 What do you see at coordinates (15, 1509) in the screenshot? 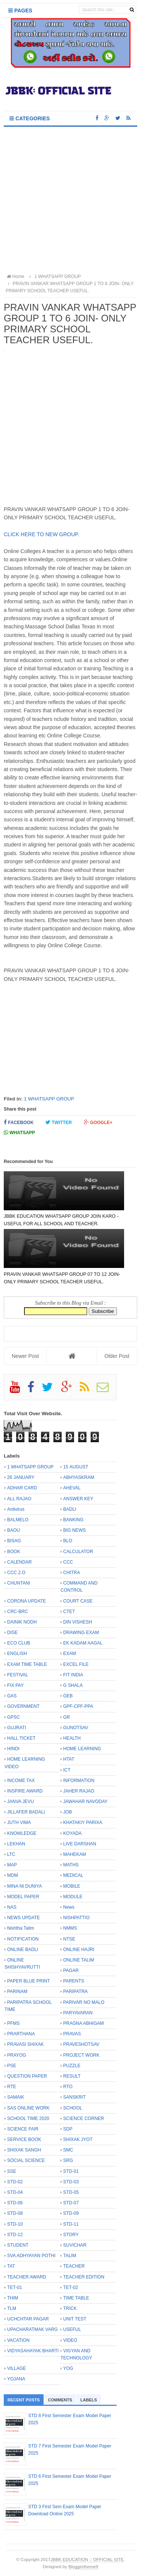
I see `Antivirus` at bounding box center [15, 1509].